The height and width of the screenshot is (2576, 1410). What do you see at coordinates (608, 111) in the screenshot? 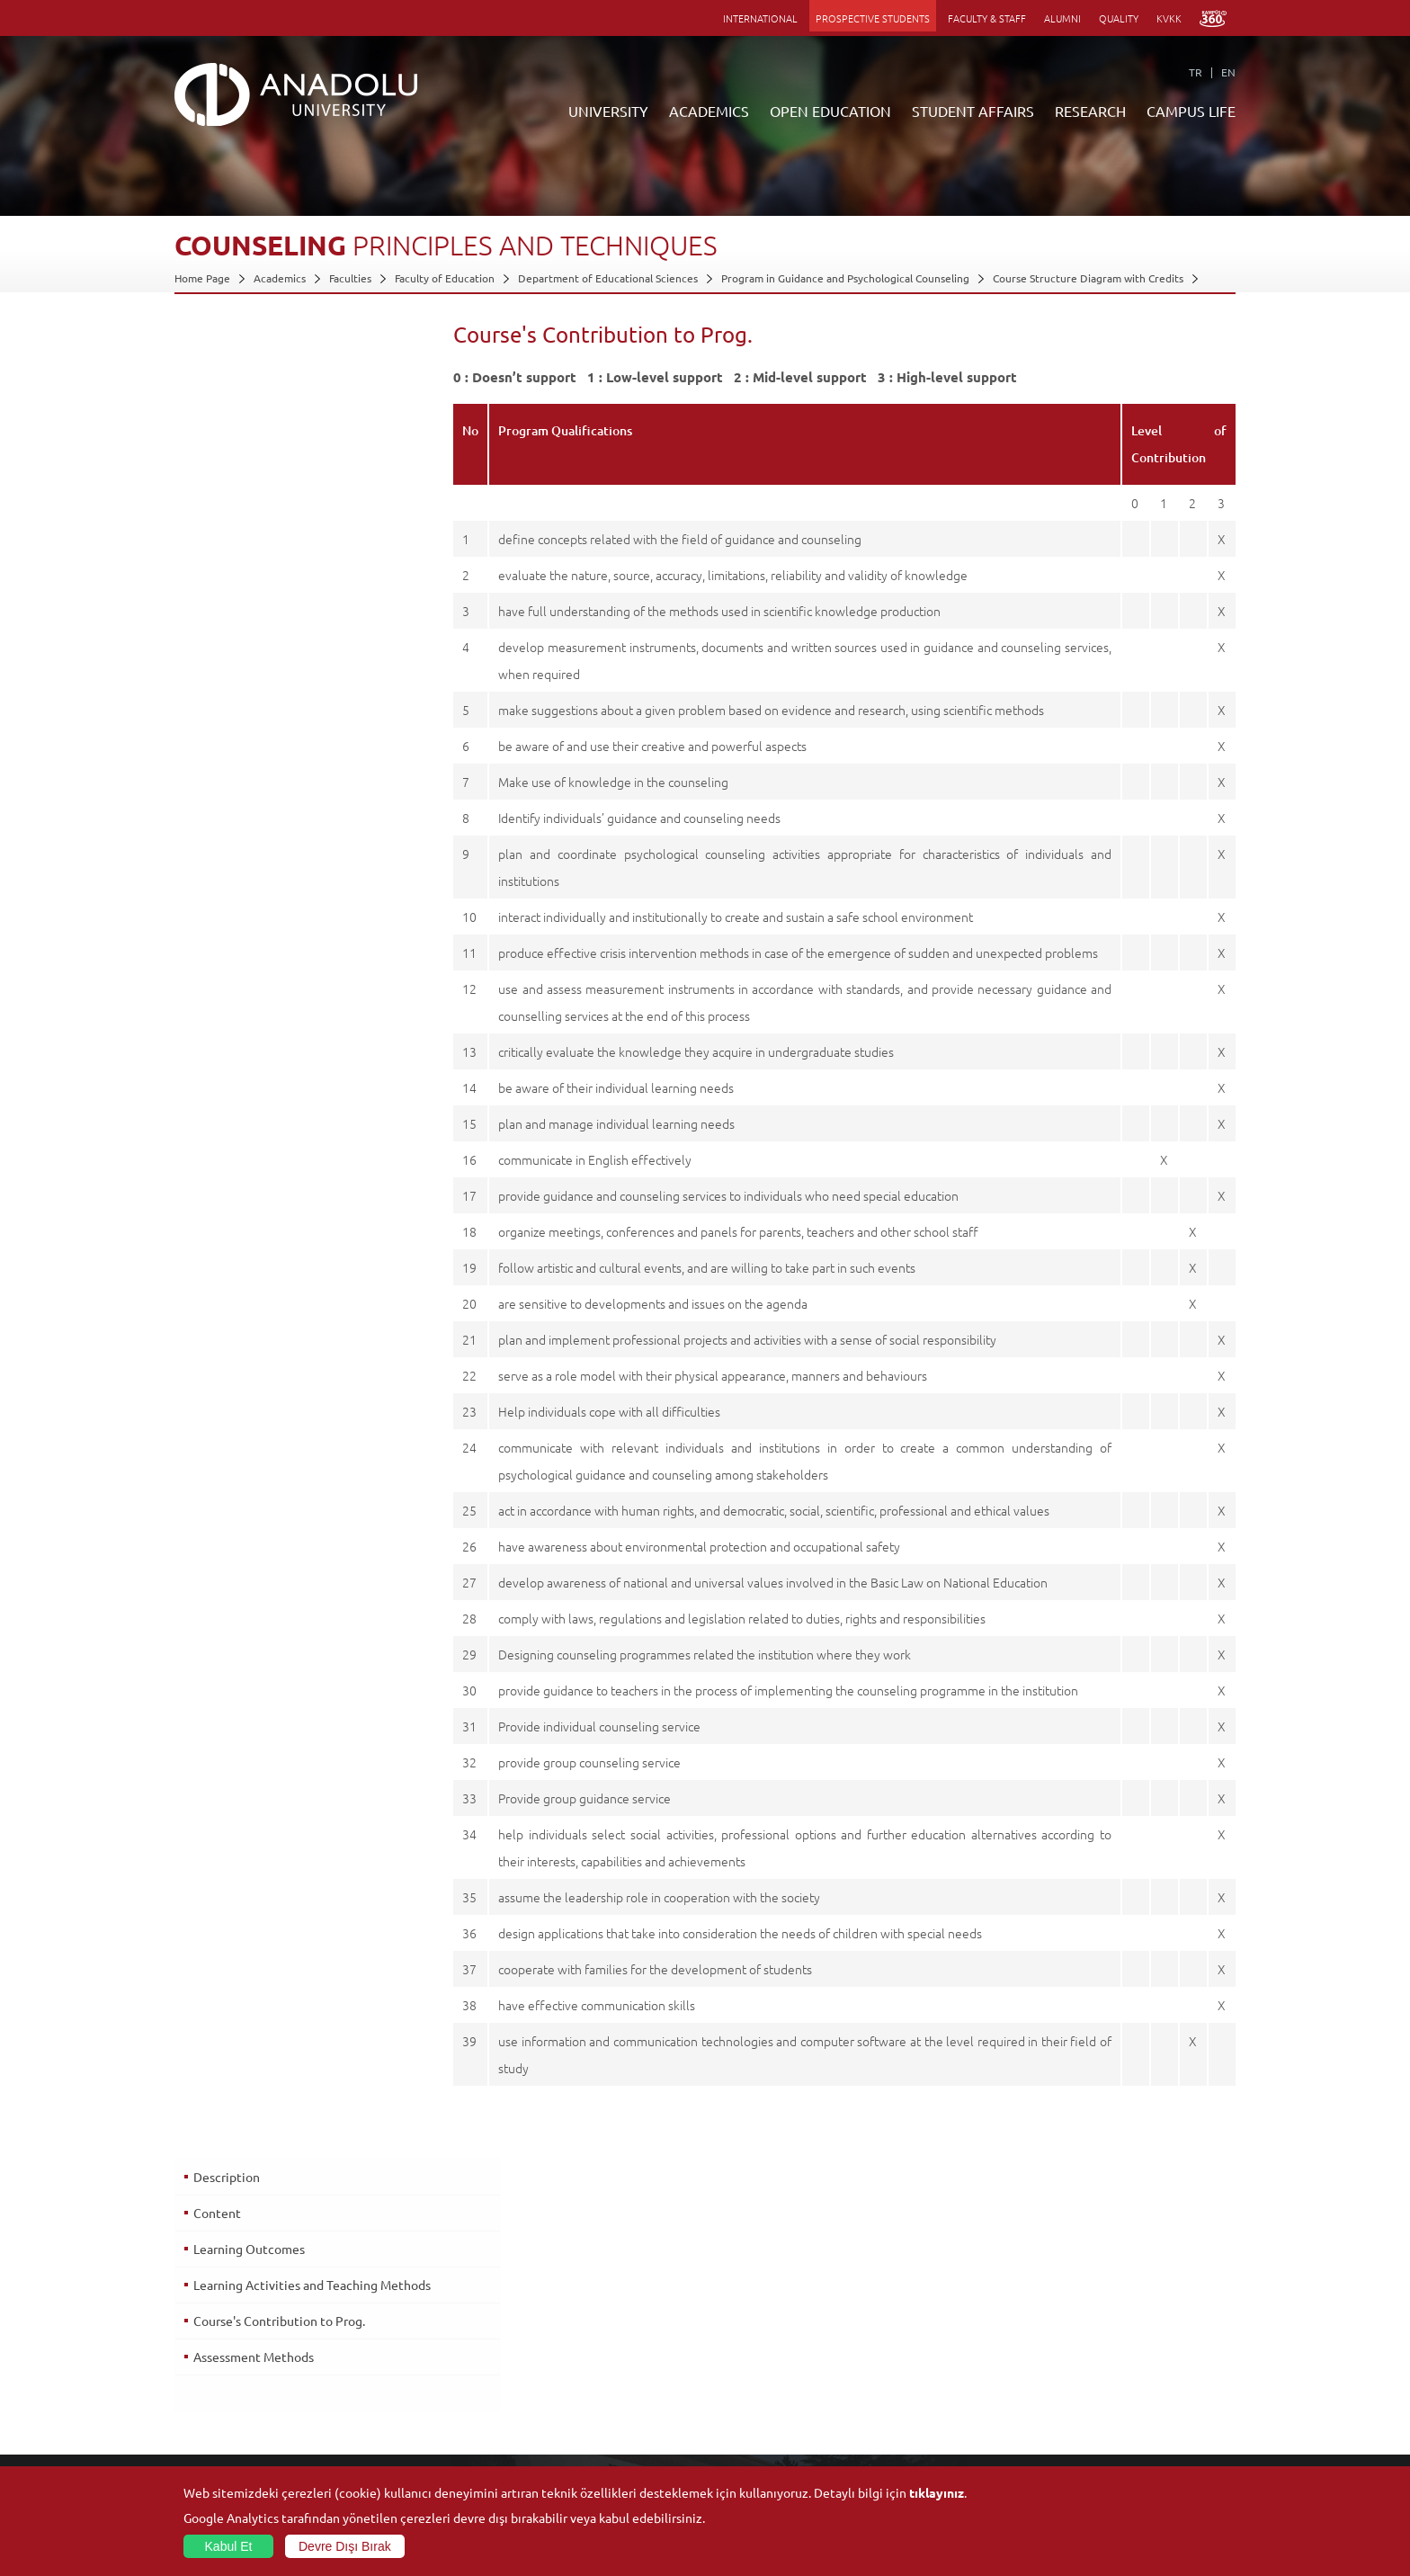
I see `UNIVERSITY` at bounding box center [608, 111].